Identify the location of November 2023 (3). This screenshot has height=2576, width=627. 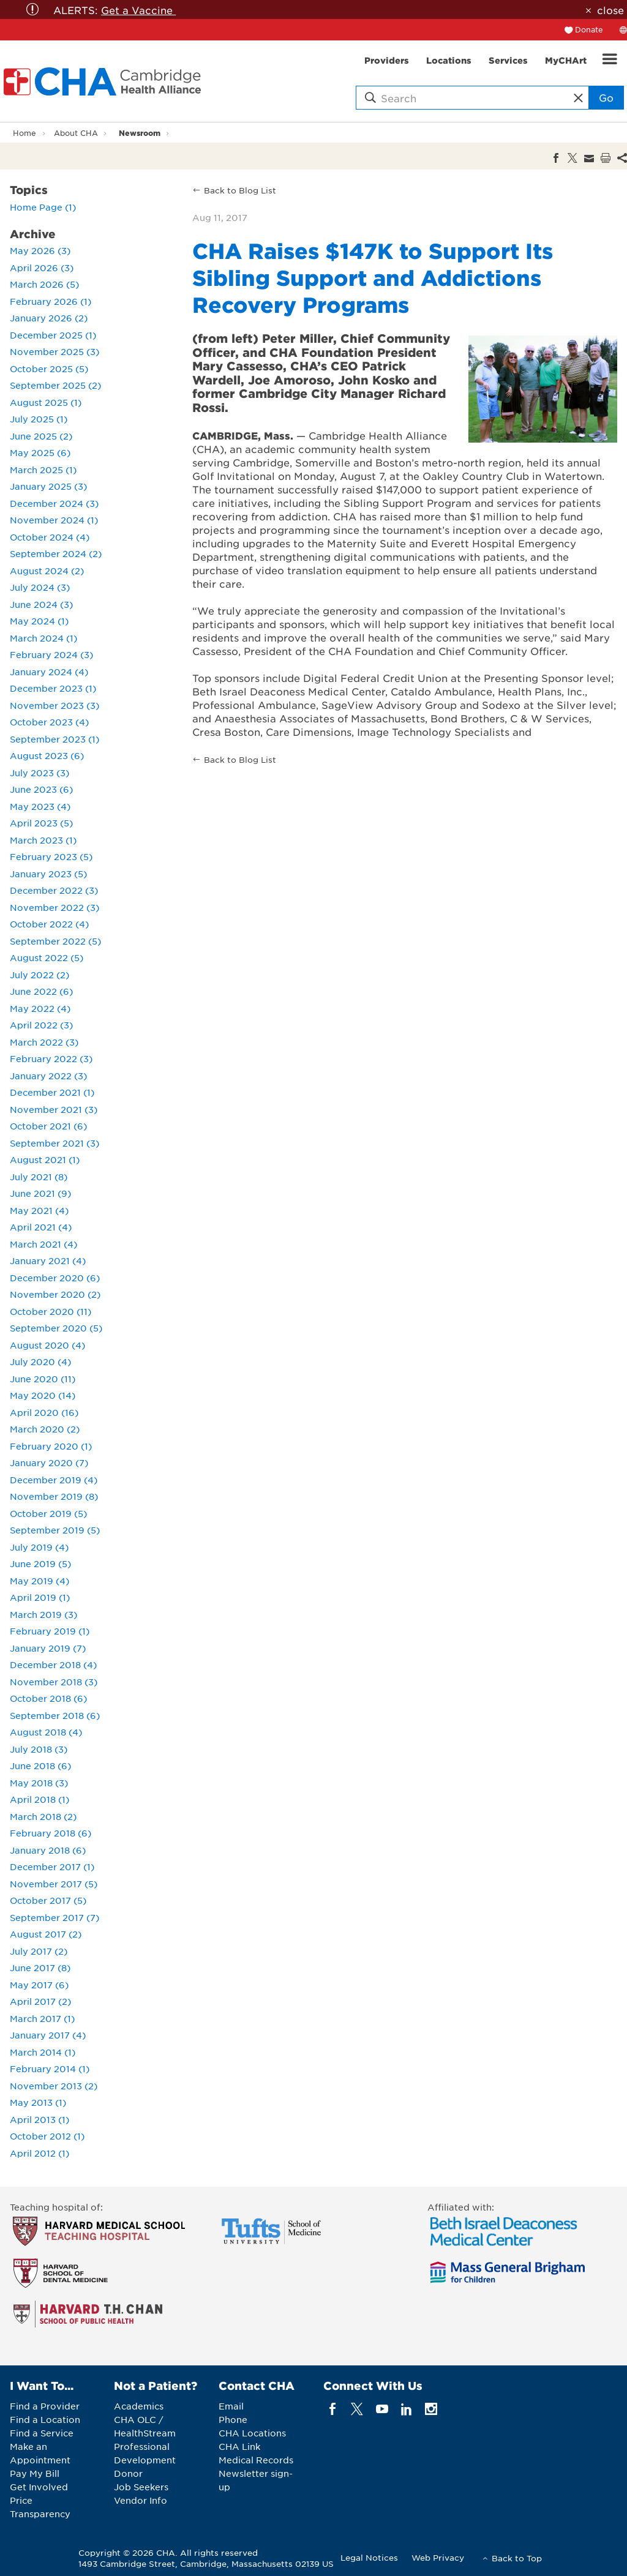
(54, 705).